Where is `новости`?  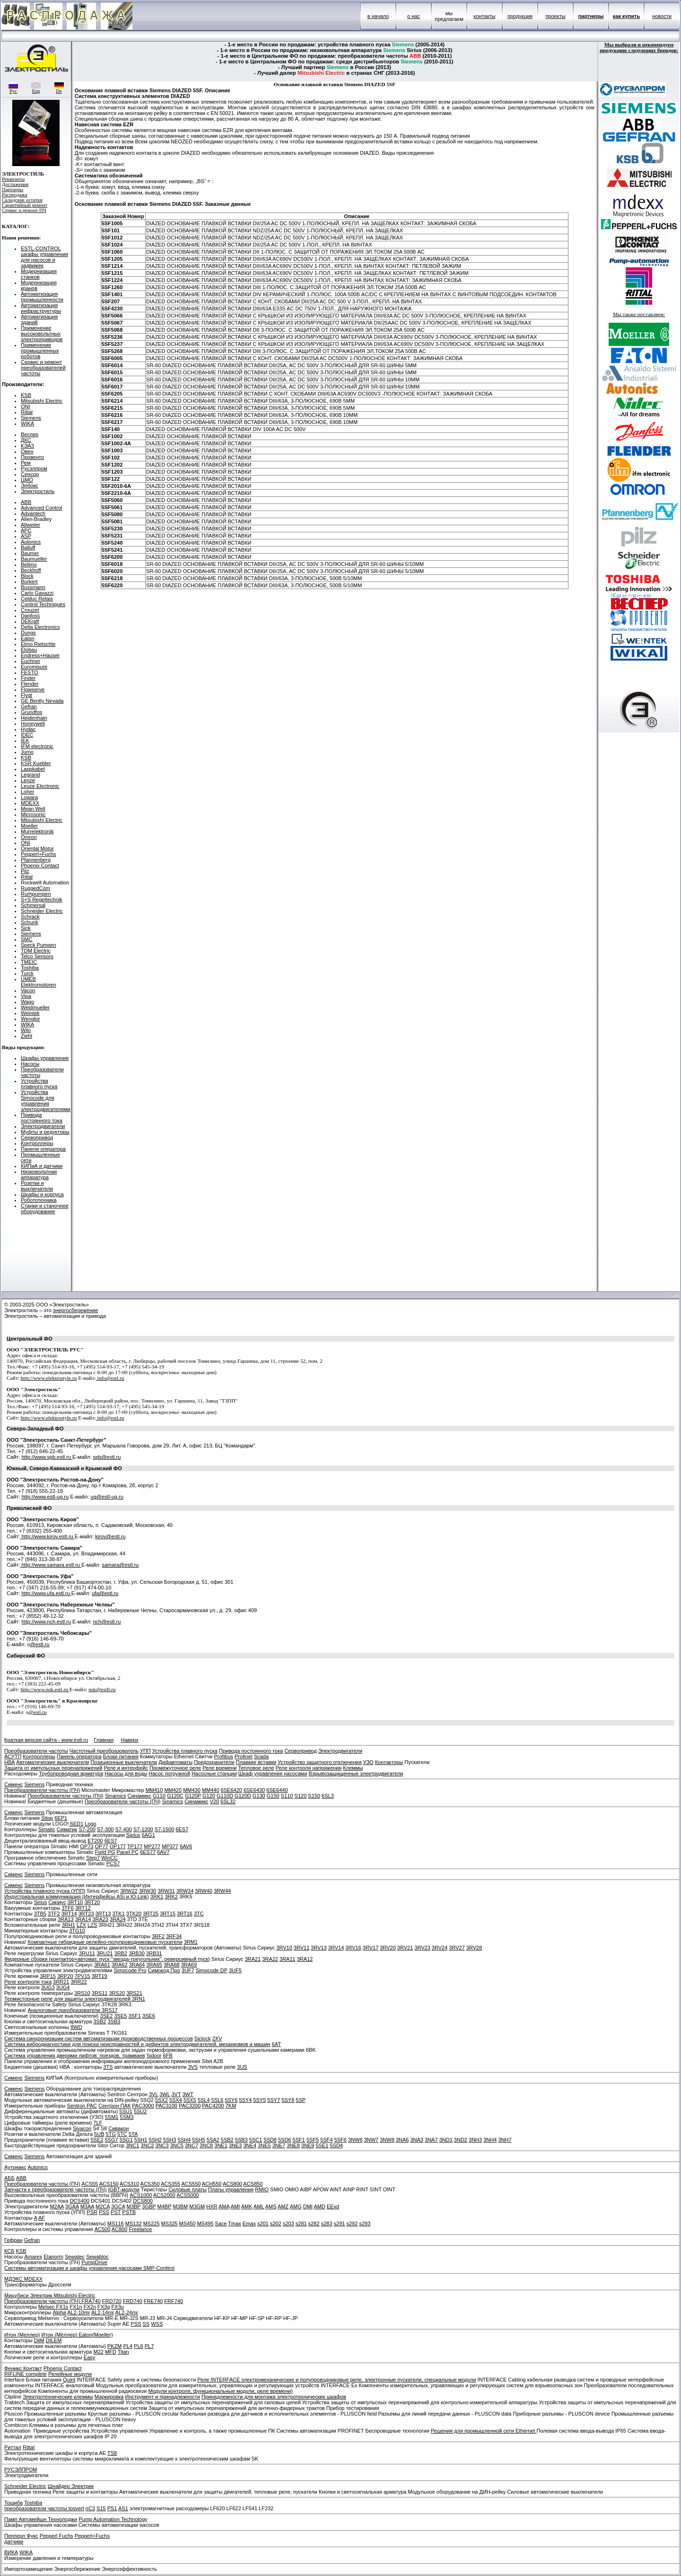 новости is located at coordinates (662, 16).